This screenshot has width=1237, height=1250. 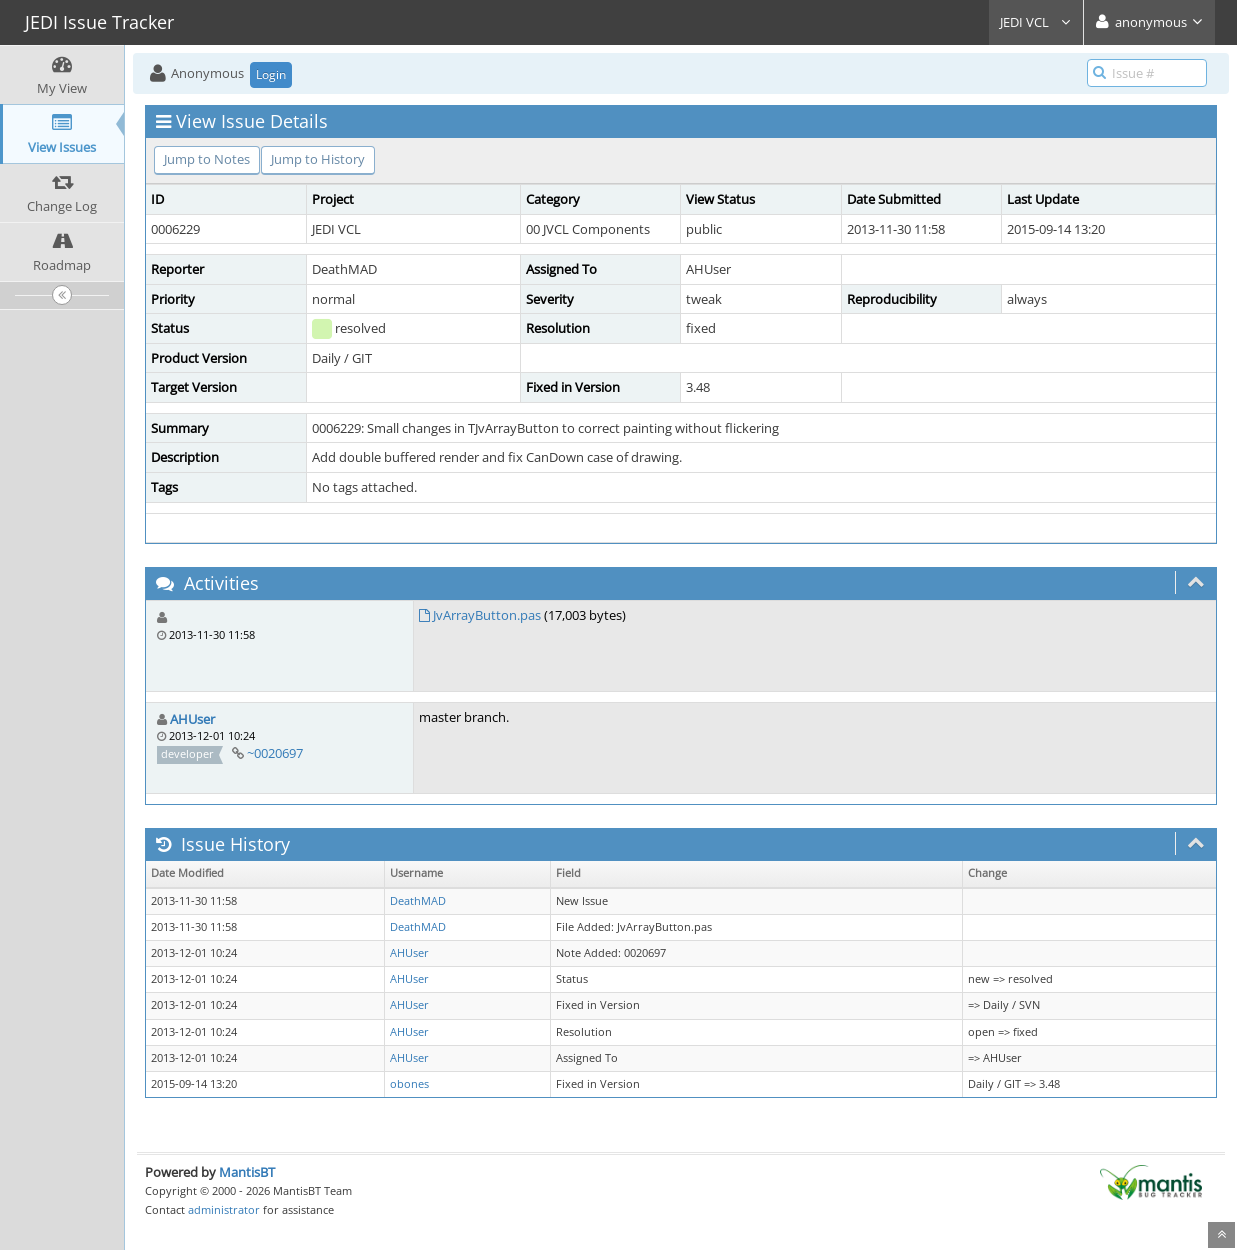 What do you see at coordinates (247, 1172) in the screenshot?
I see `MantisBT` at bounding box center [247, 1172].